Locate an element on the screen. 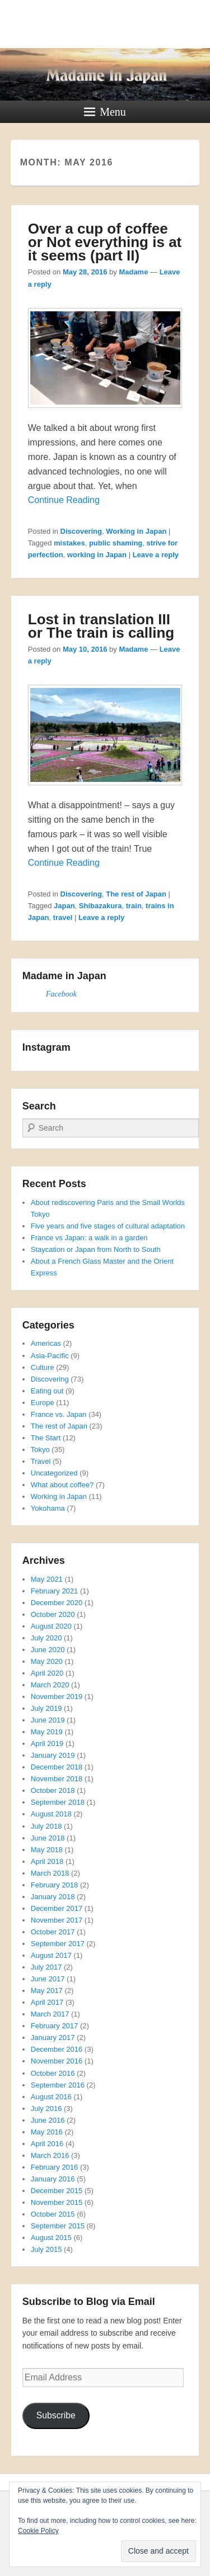  France vs. Japan is located at coordinates (59, 1414).